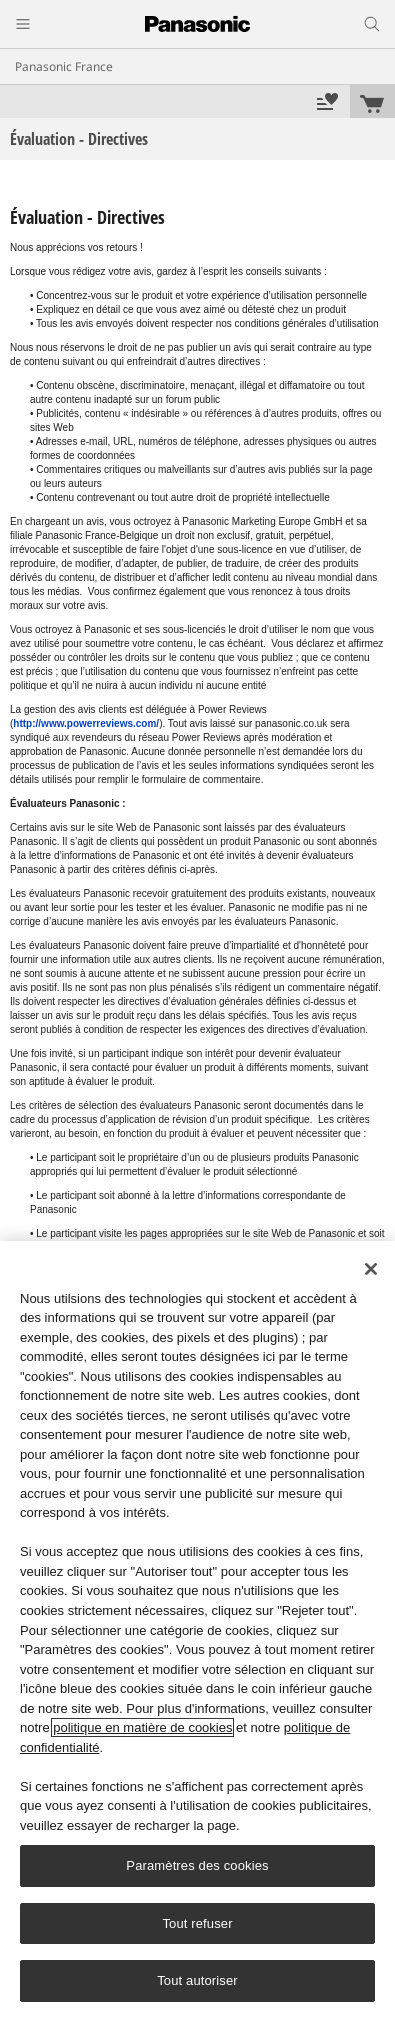  I want to click on politique en matière de cookies, so click(142, 1727).